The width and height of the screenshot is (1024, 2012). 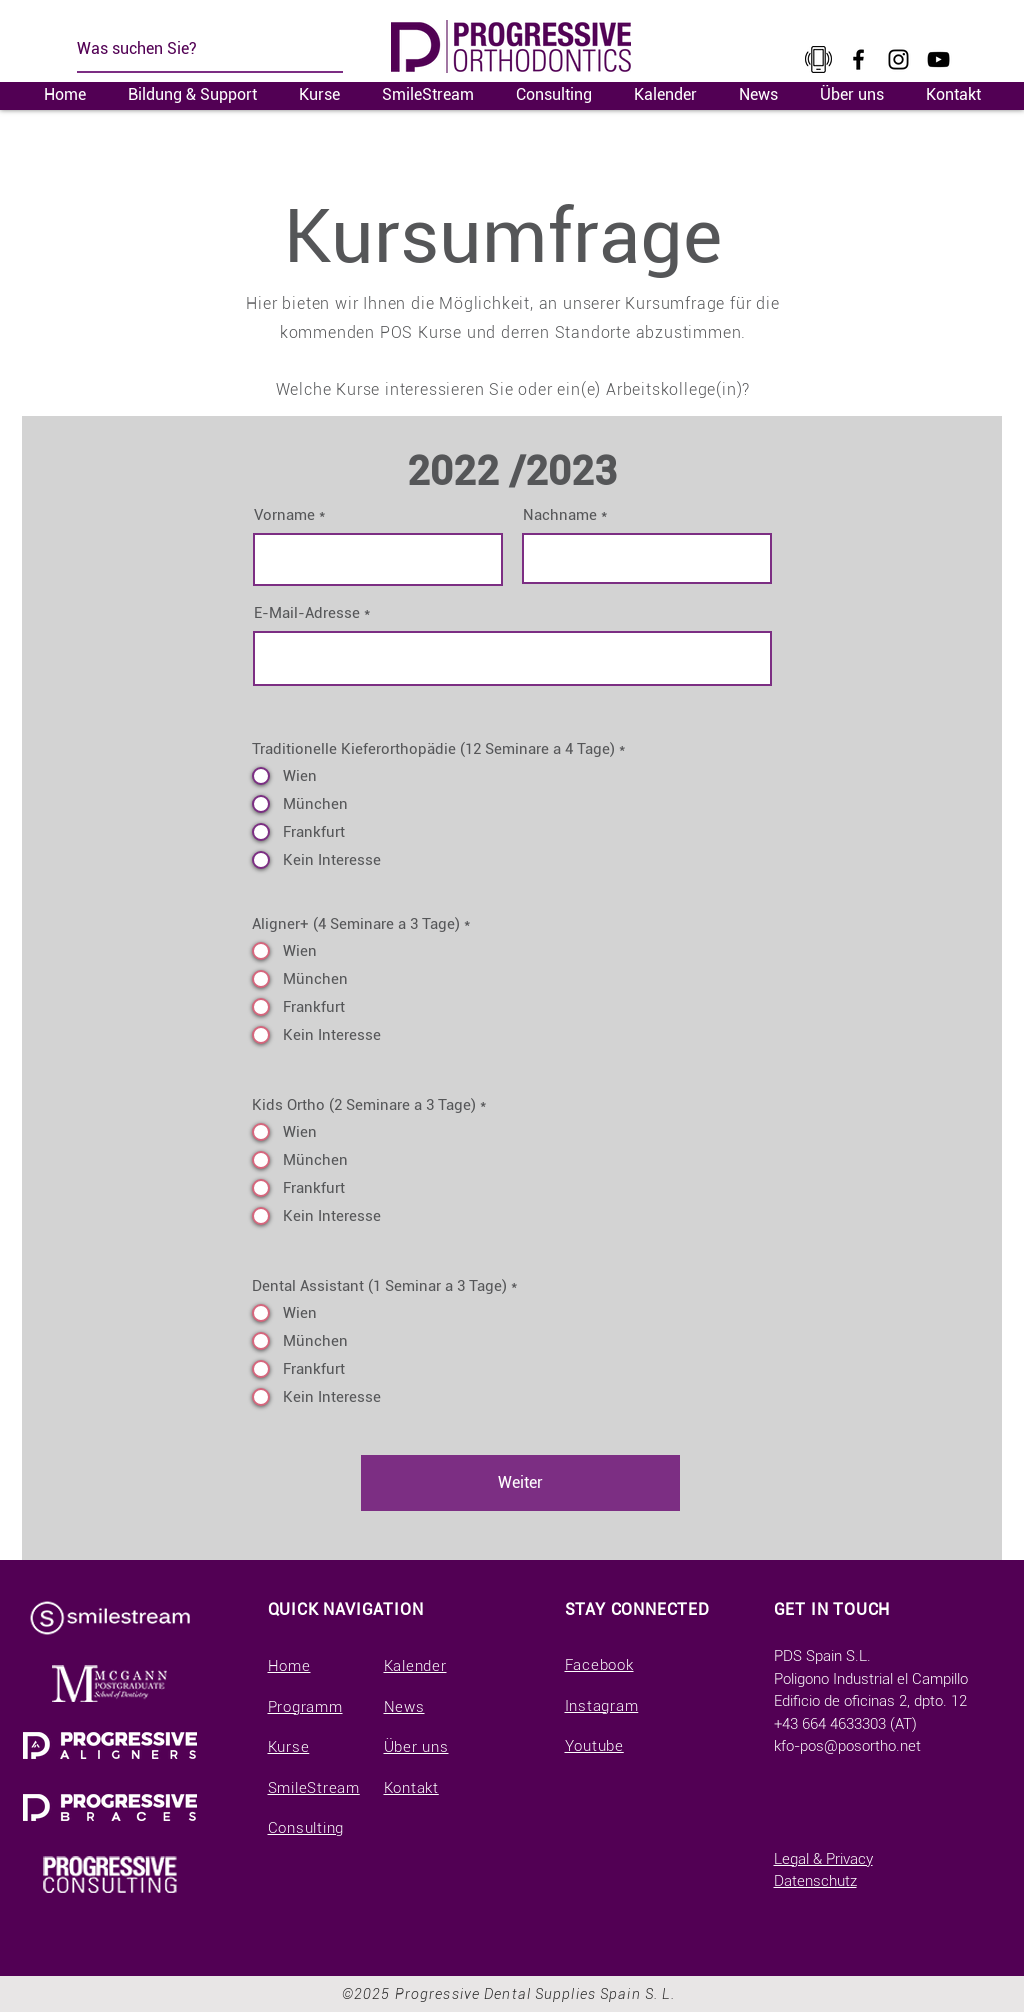 What do you see at coordinates (858, 59) in the screenshot?
I see `[Facebook]` at bounding box center [858, 59].